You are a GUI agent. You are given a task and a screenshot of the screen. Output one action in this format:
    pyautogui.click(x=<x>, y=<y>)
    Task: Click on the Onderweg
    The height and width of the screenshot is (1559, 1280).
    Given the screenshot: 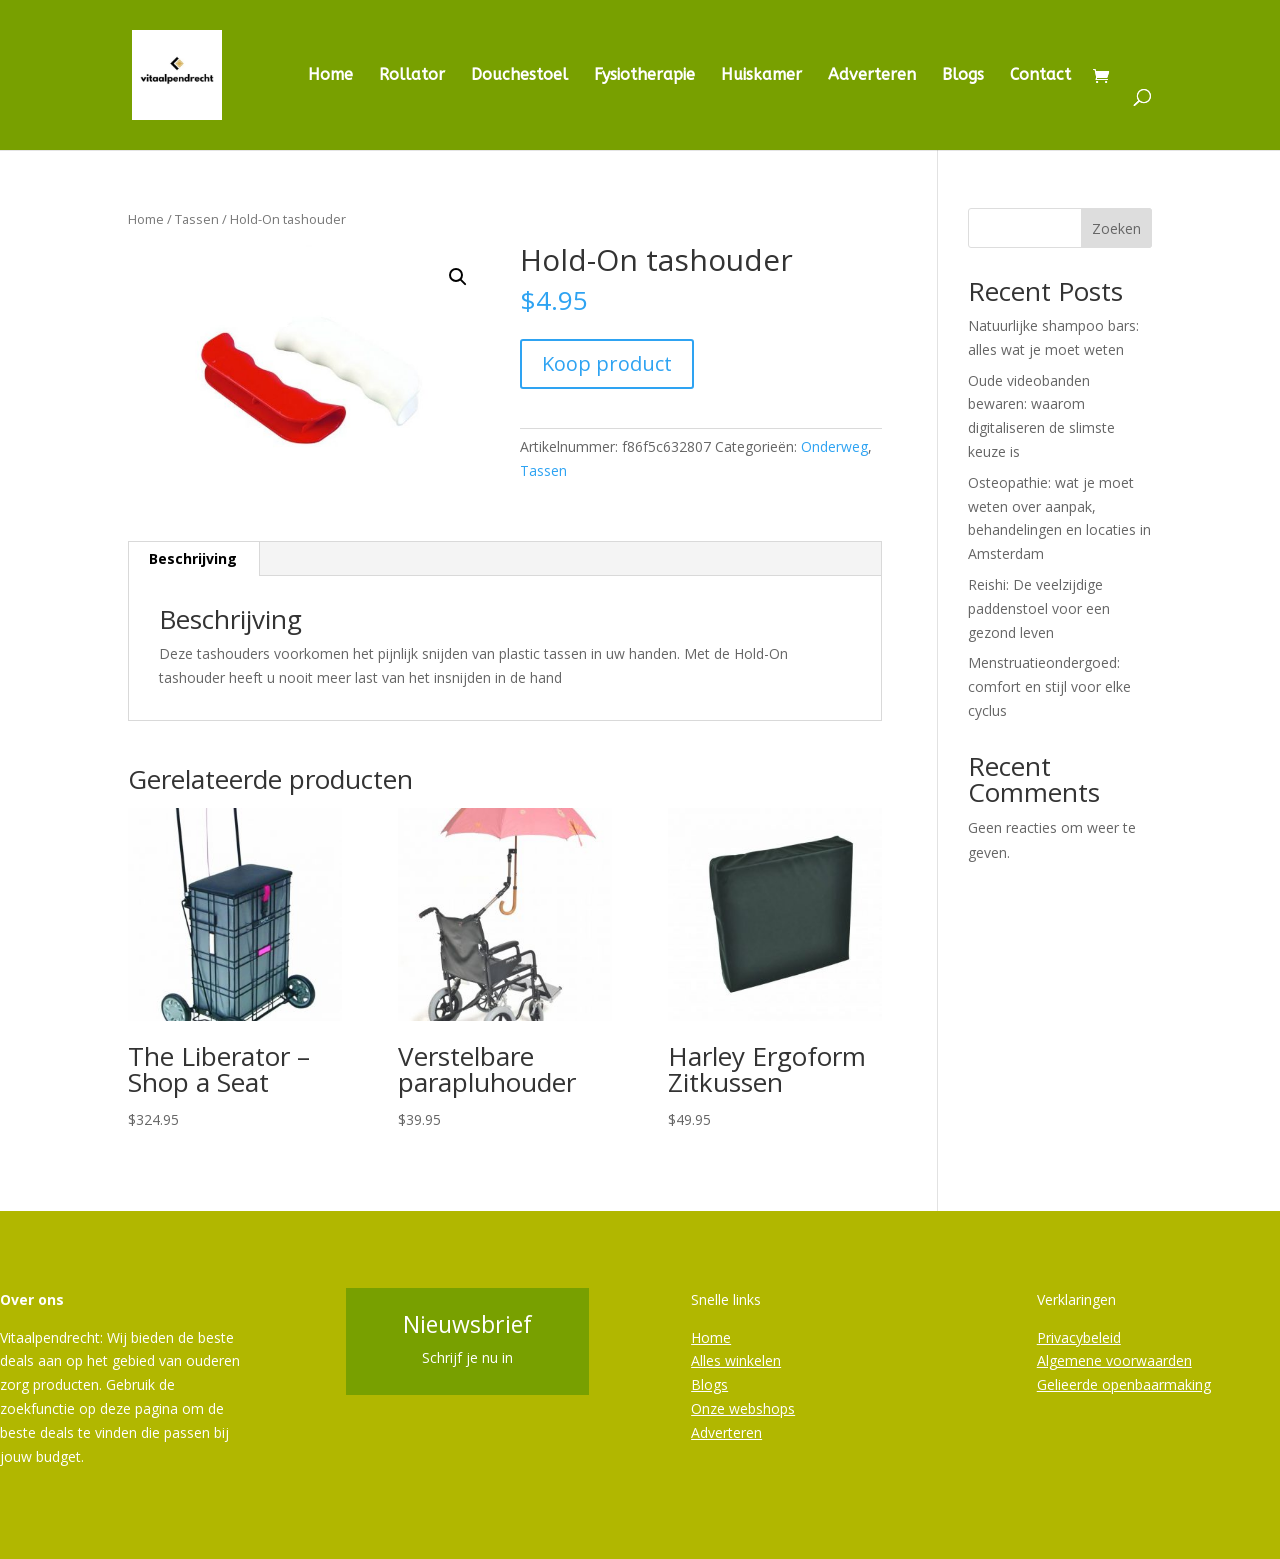 What is the action you would take?
    pyautogui.click(x=834, y=446)
    